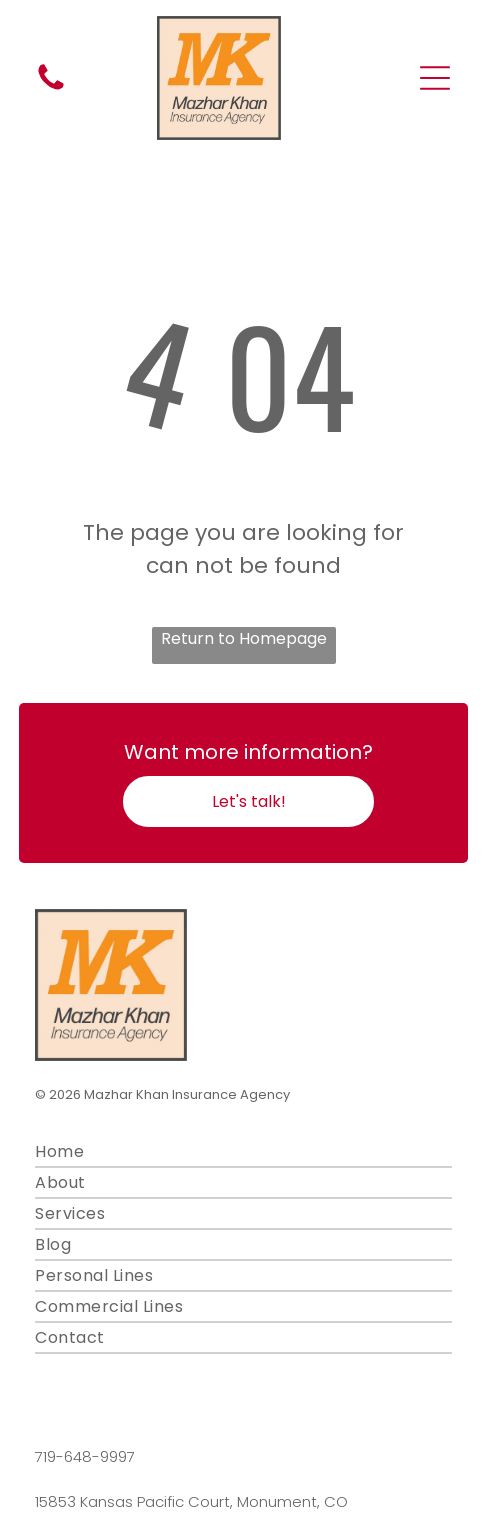 This screenshot has width=487, height=1539. I want to click on [menuitem], so click(243, 1152).